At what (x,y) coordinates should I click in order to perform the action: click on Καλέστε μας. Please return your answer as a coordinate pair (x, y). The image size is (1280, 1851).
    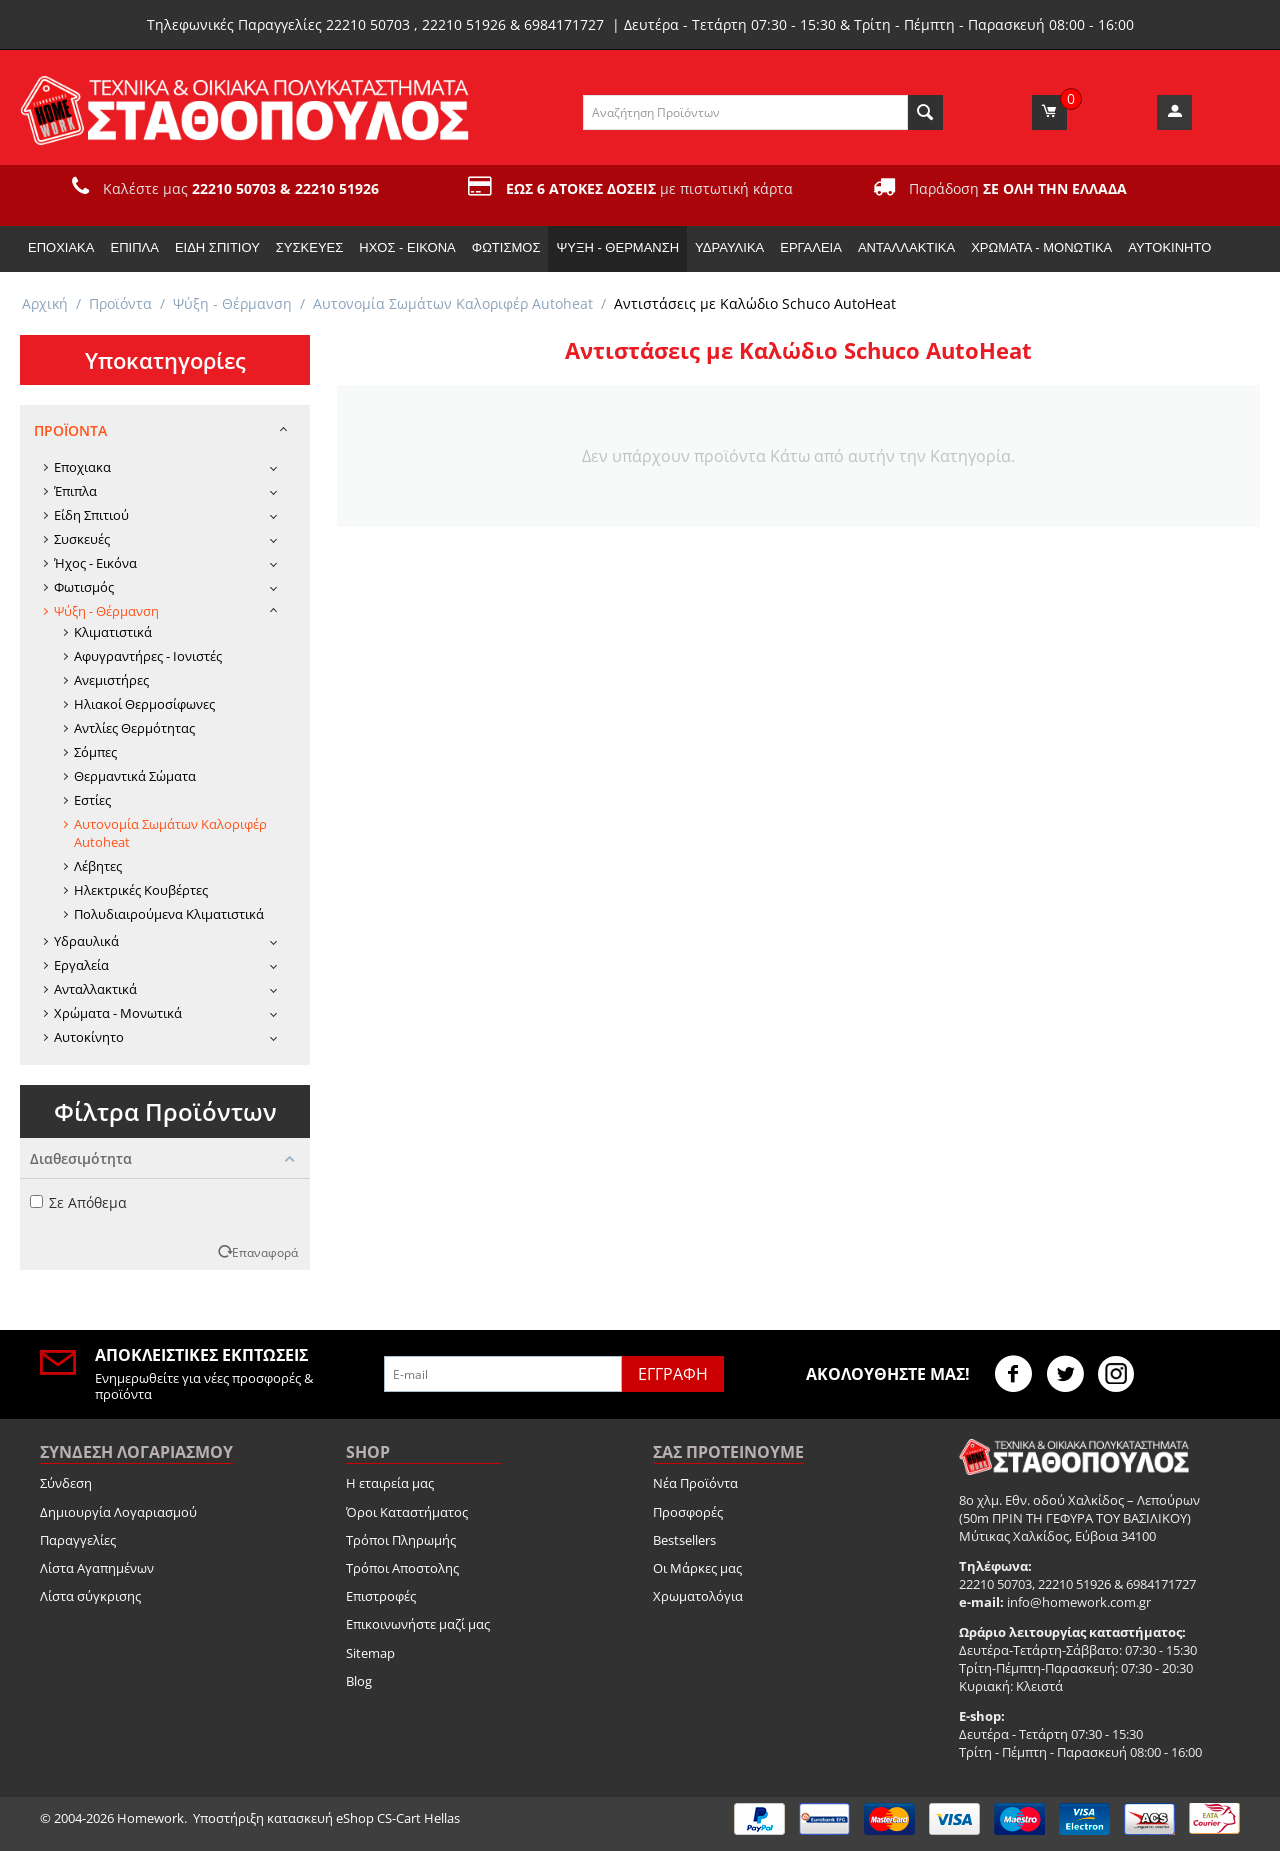
    Looking at the image, I should click on (241, 188).